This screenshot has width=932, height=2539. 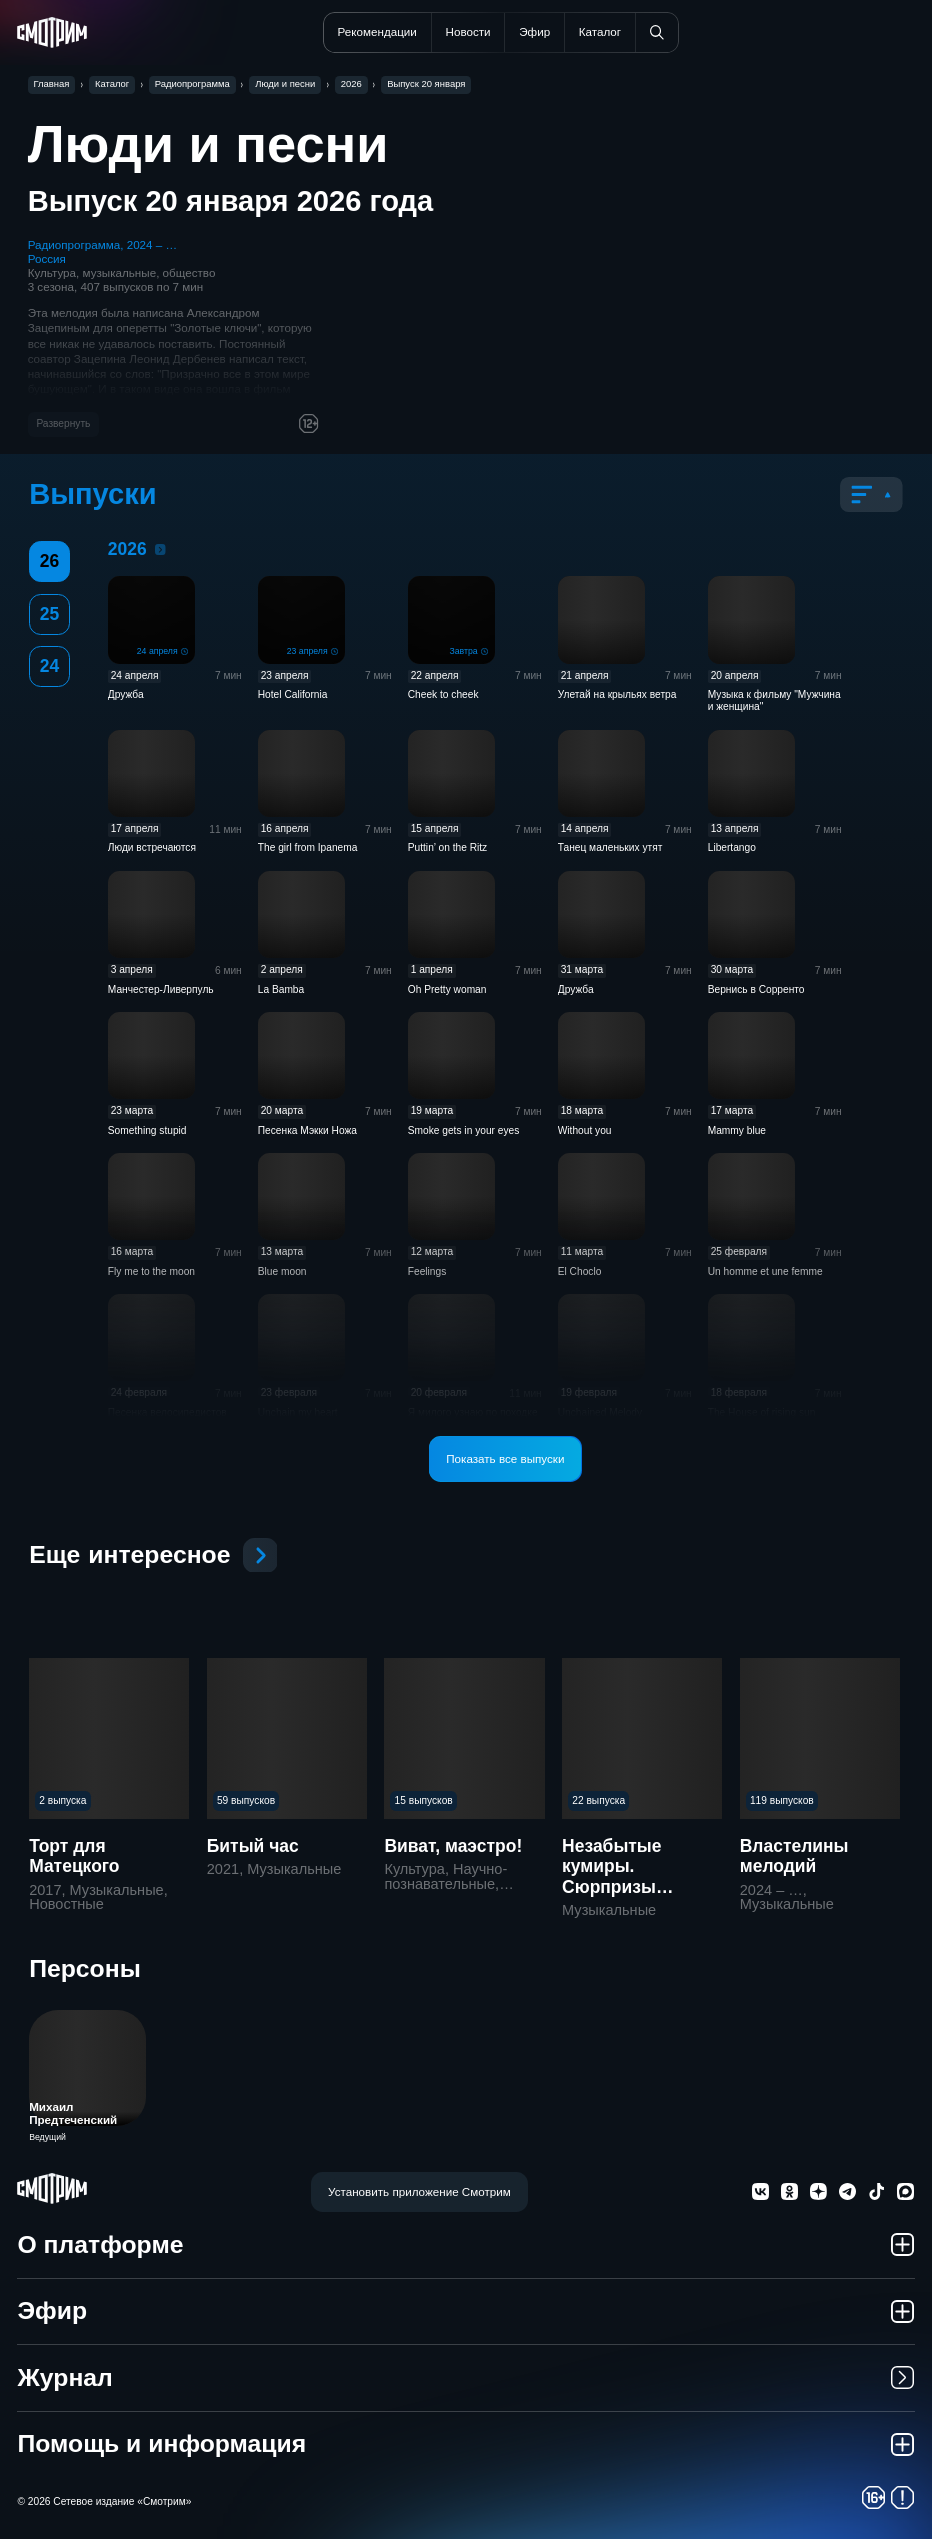 What do you see at coordinates (617, 694) in the screenshot?
I see `Улетай на крыльях ветра` at bounding box center [617, 694].